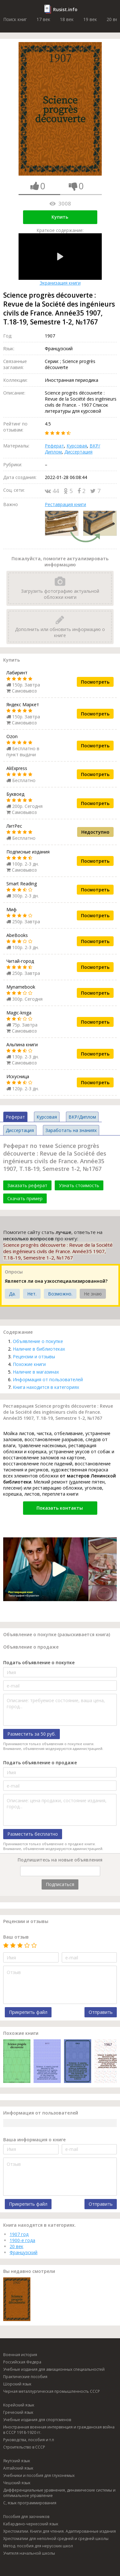  I want to click on Российская Федера, so click(22, 2362).